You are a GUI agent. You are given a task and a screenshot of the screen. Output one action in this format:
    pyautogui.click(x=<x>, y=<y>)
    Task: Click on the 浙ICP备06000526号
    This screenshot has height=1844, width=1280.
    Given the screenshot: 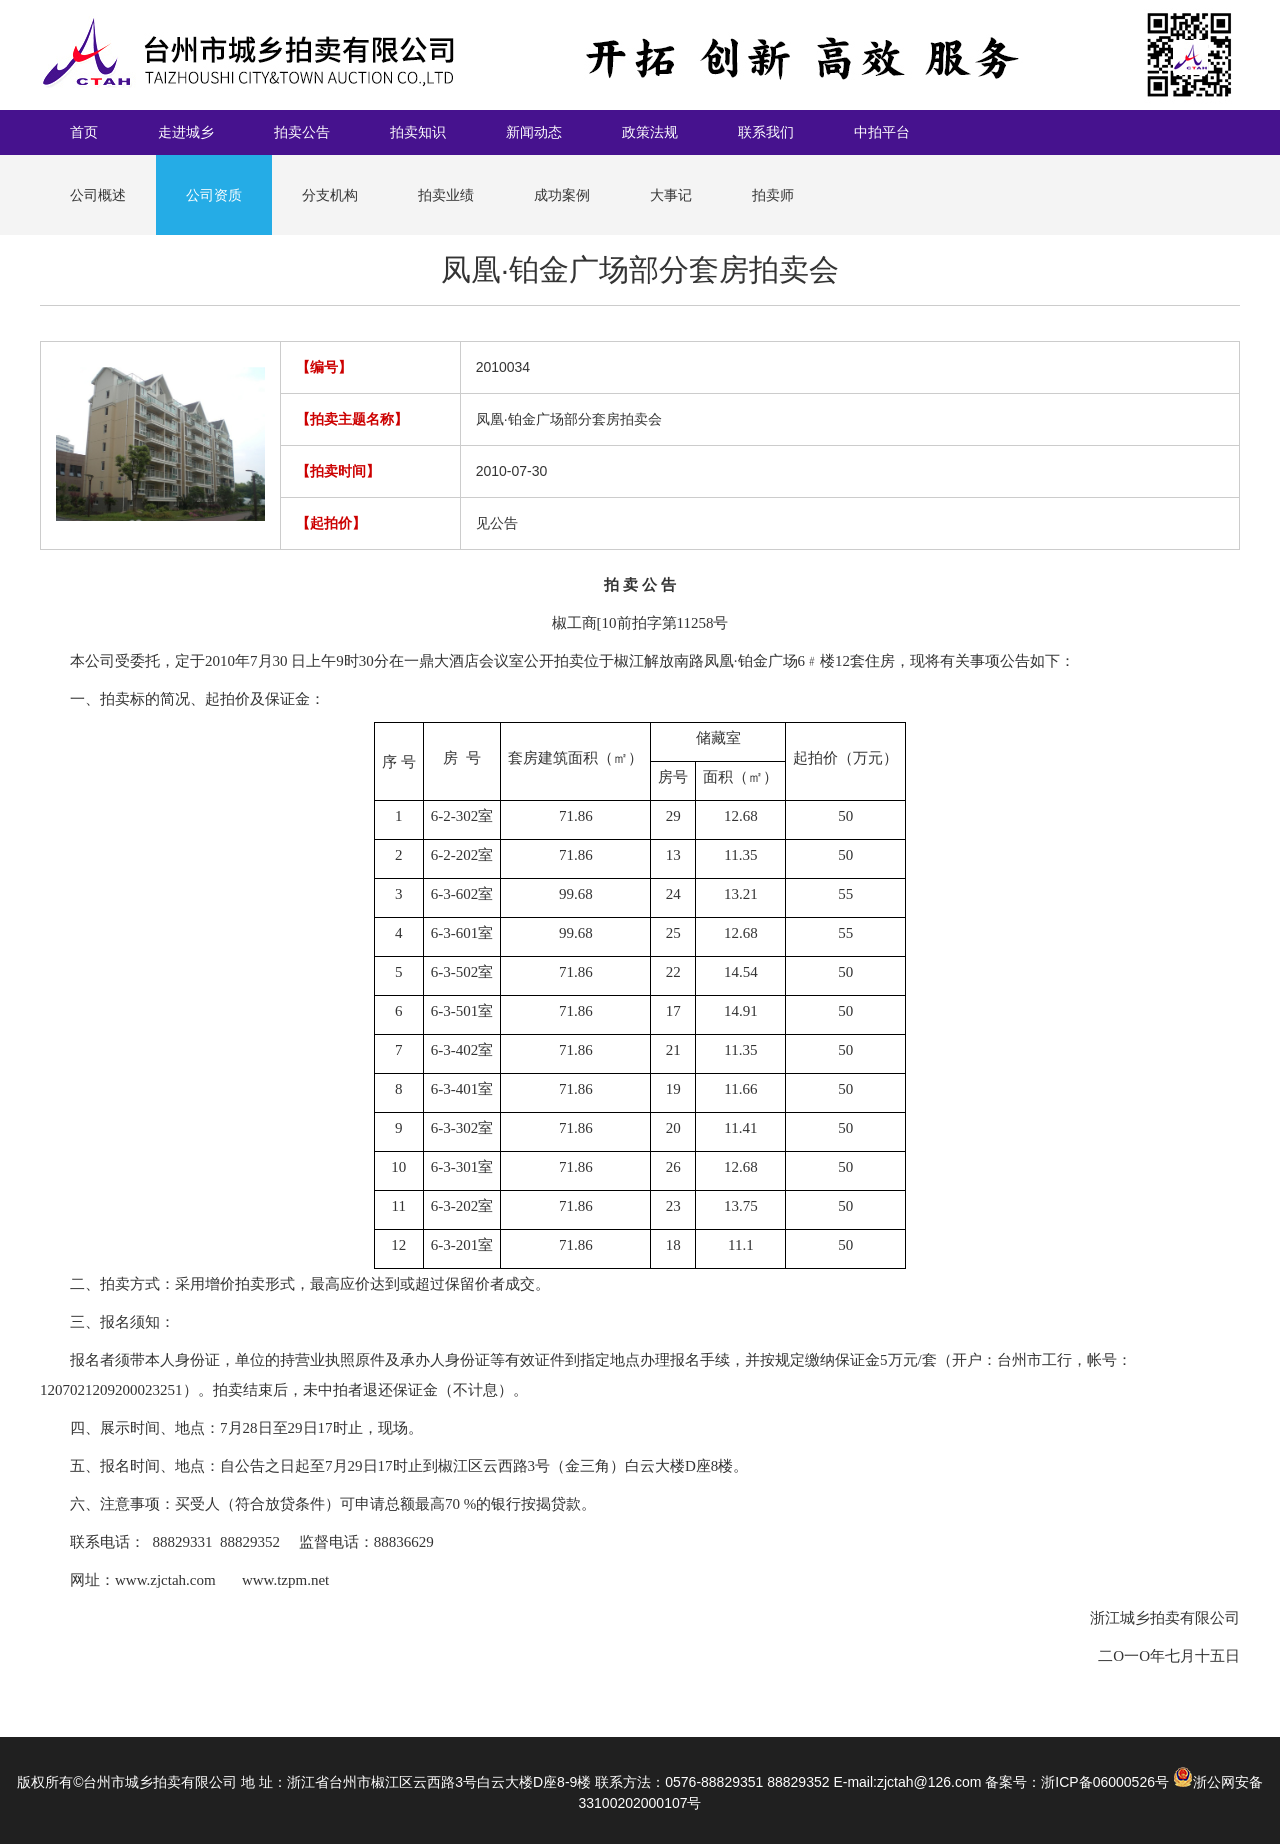 What is the action you would take?
    pyautogui.click(x=1105, y=1782)
    